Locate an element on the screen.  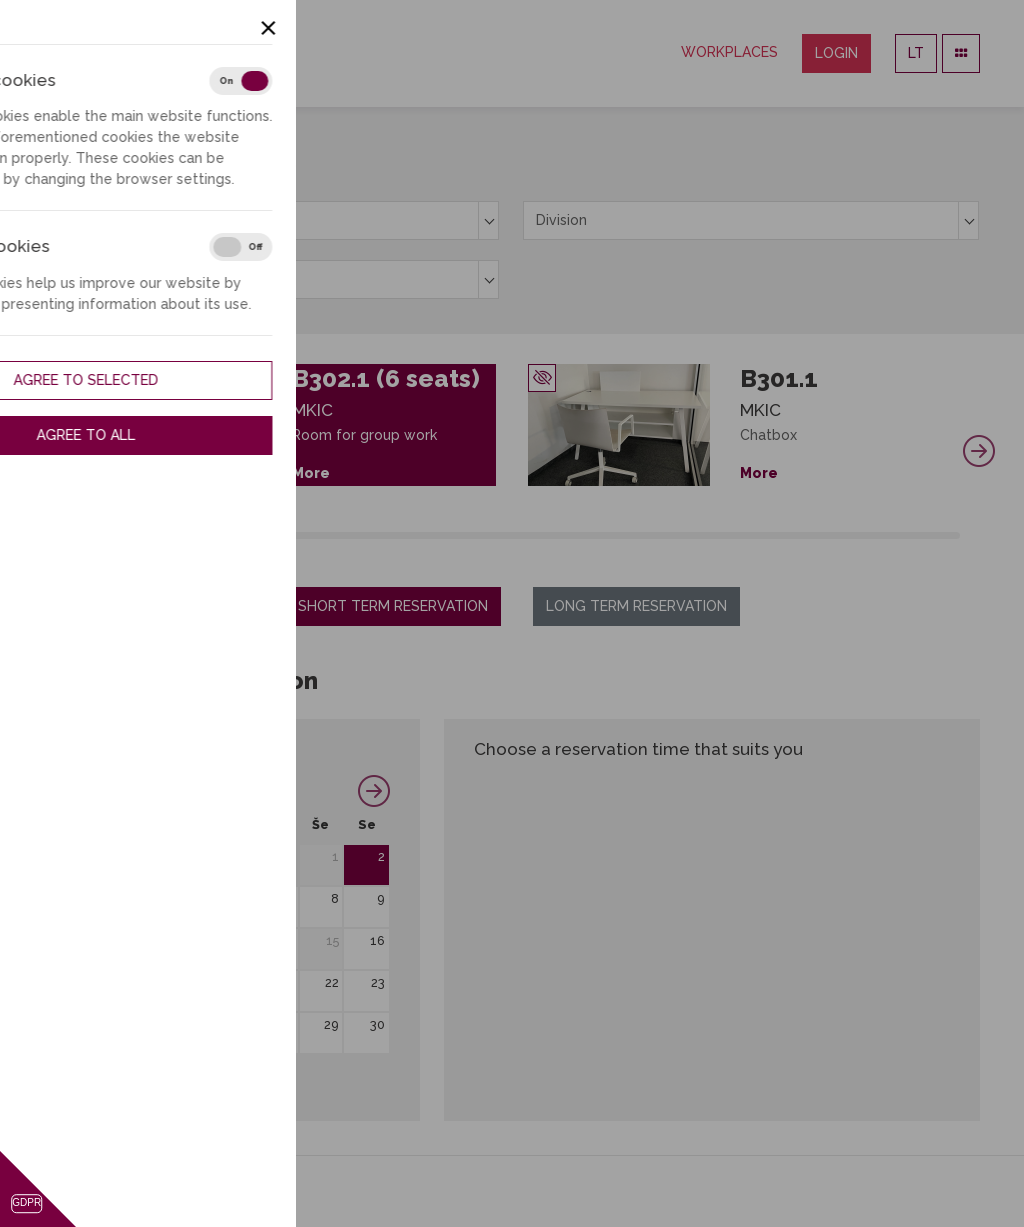
21 [tab] is located at coordinates (417, 535).